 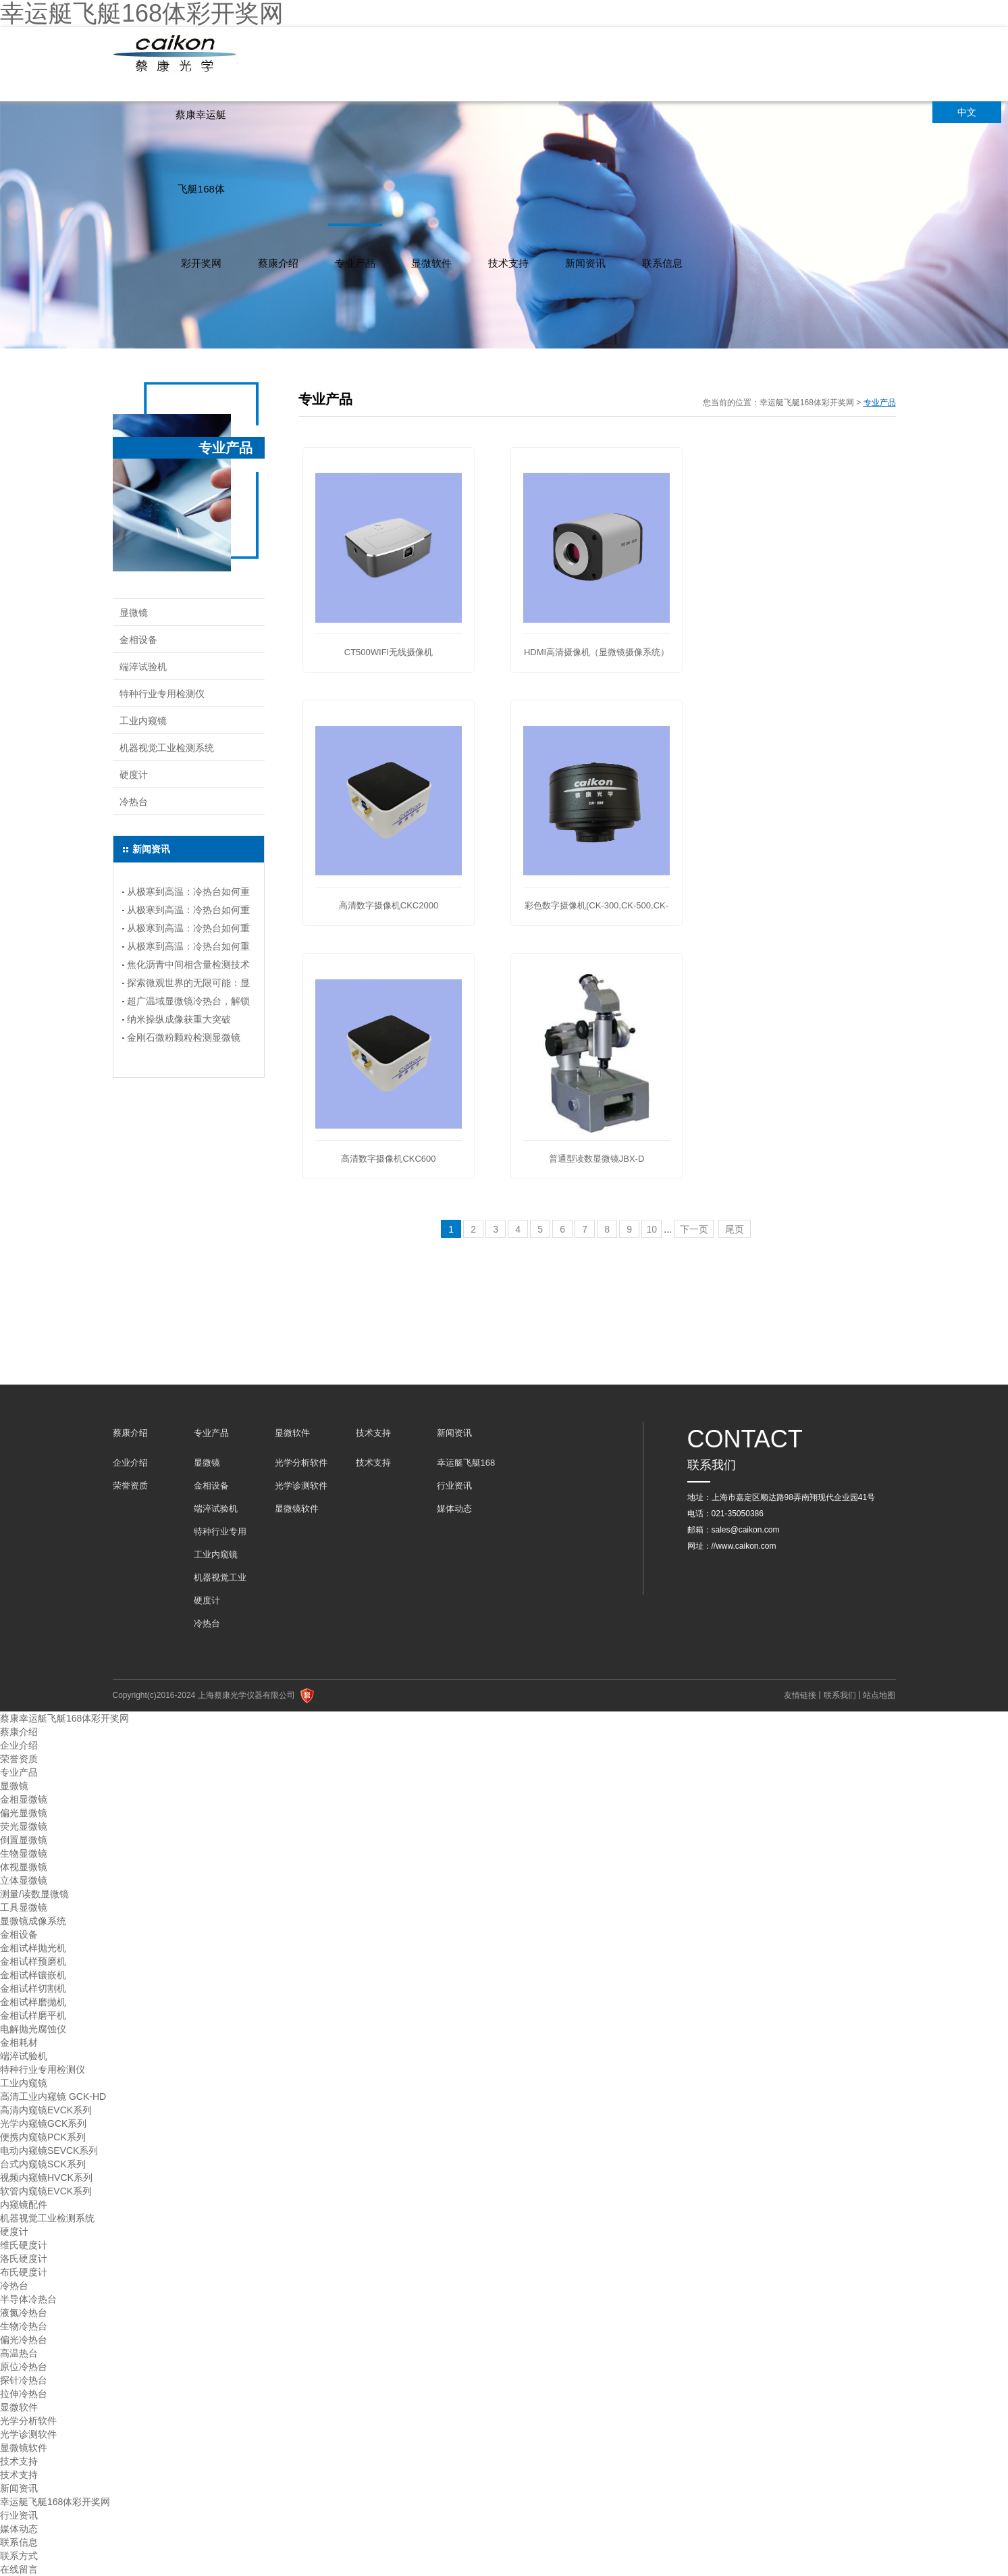 What do you see at coordinates (694, 1229) in the screenshot?
I see `下一页` at bounding box center [694, 1229].